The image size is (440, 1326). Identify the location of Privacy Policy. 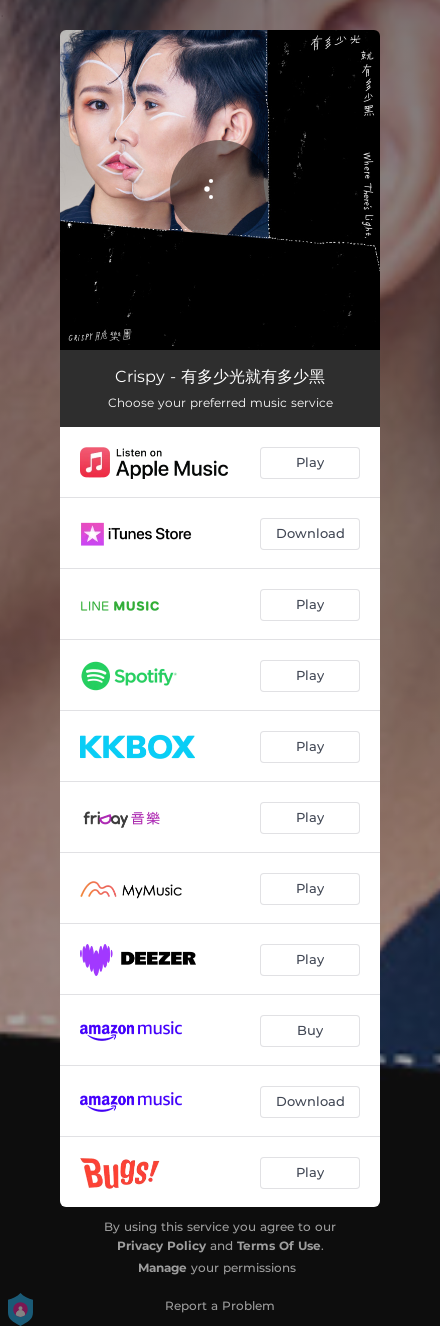
(161, 1245).